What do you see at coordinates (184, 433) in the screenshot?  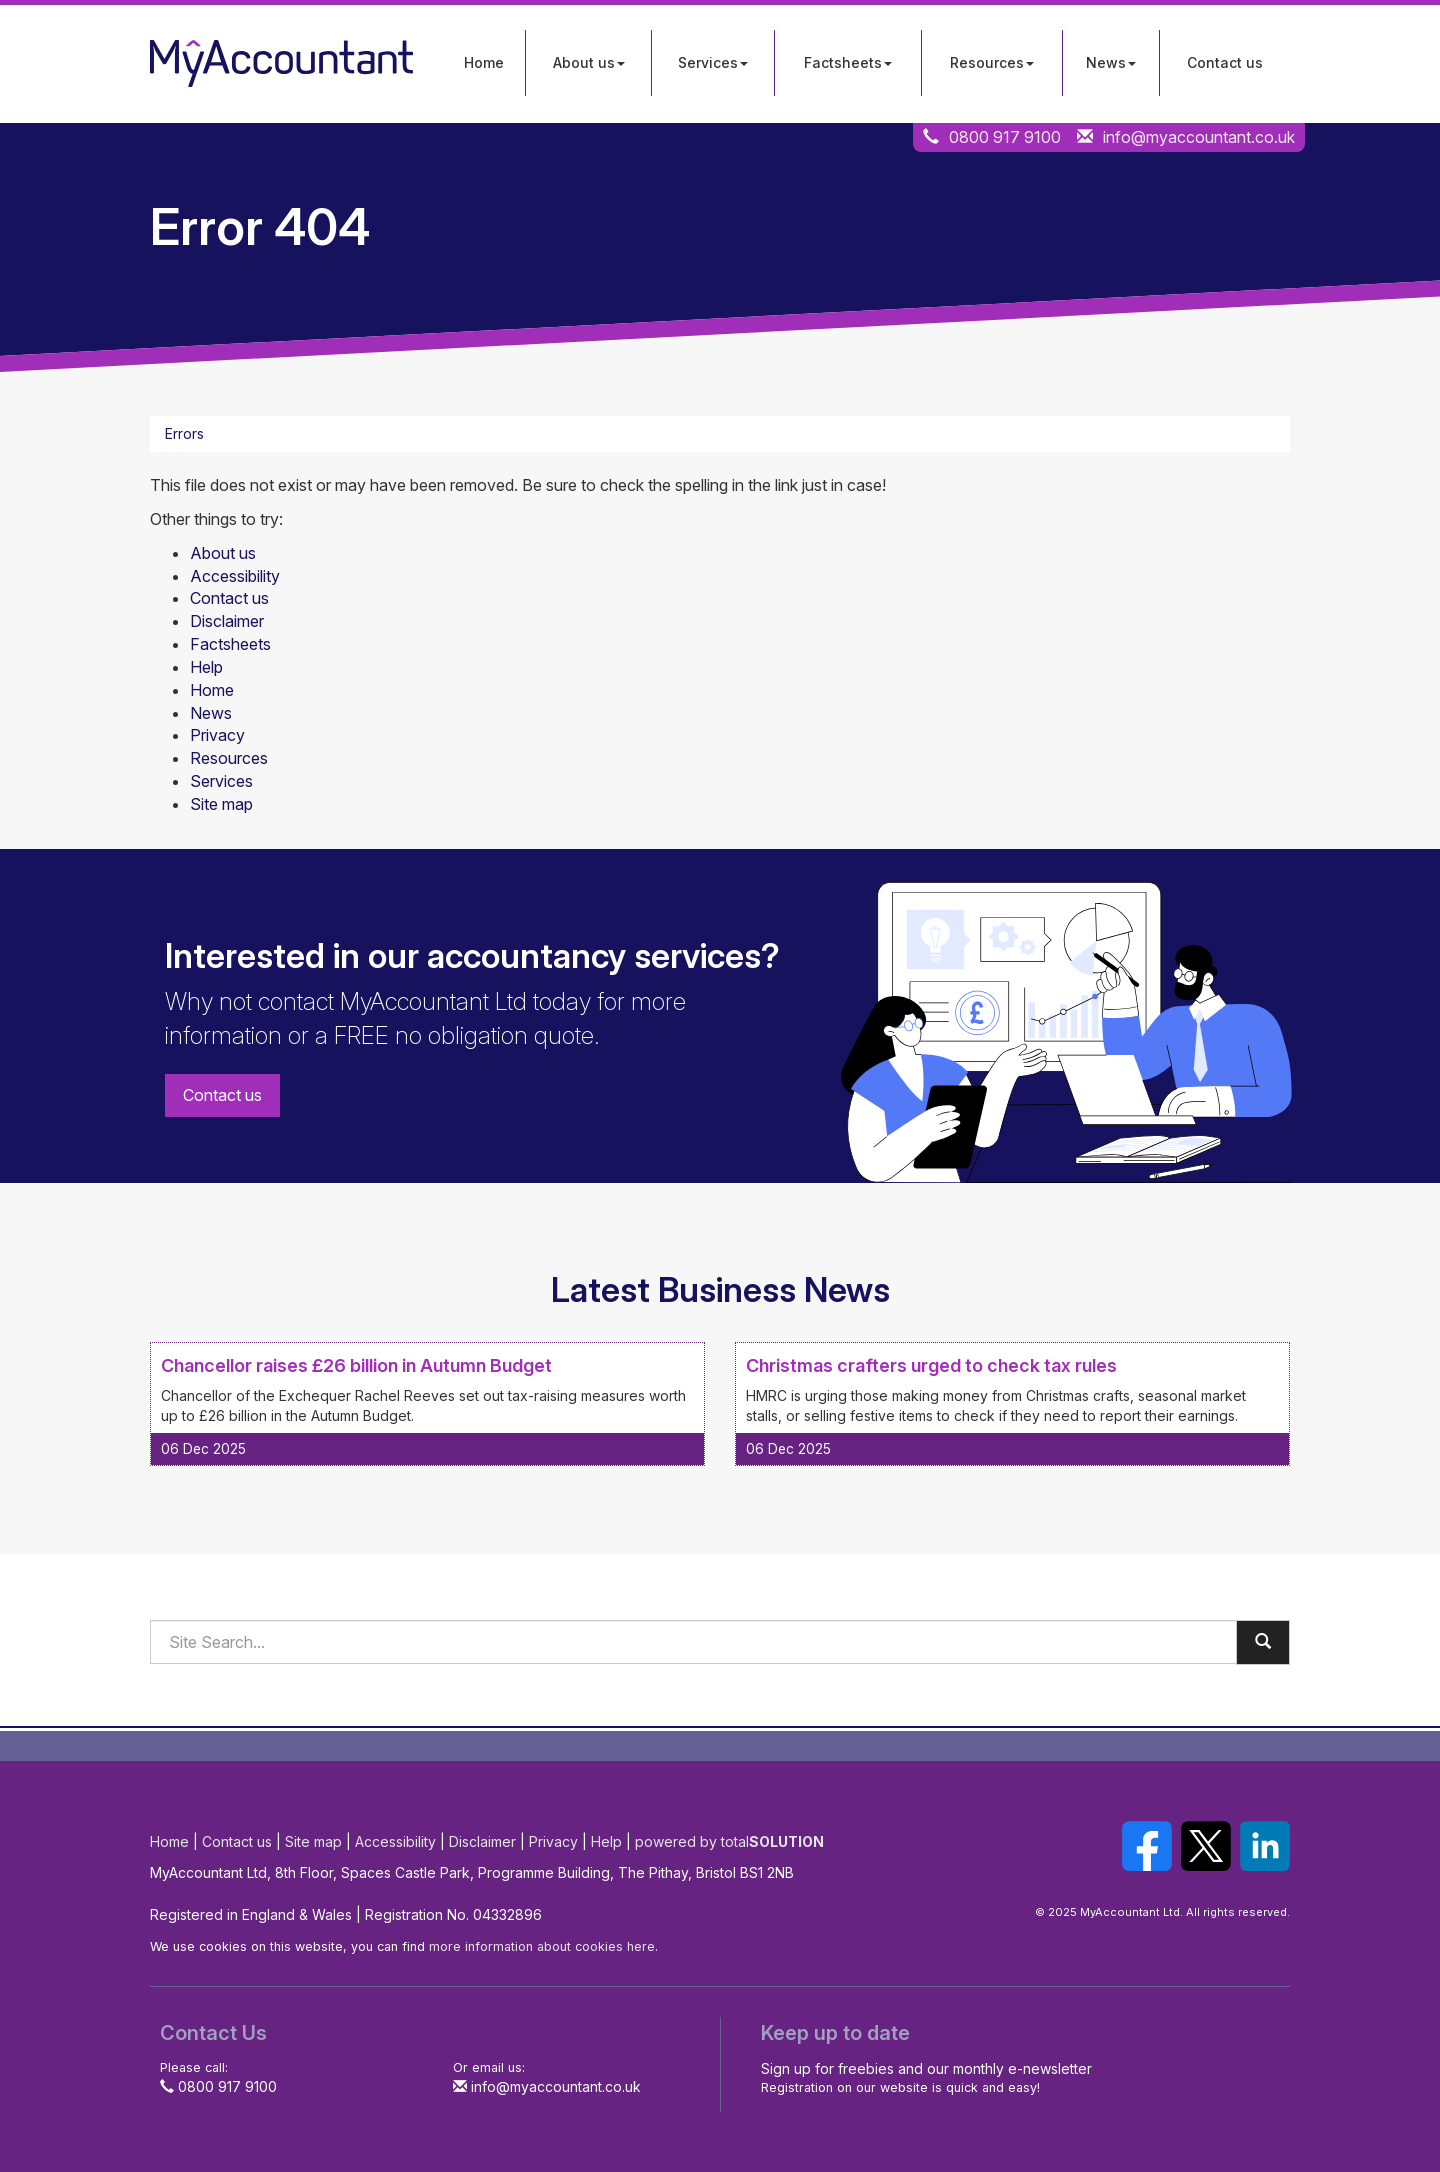 I see `Errors` at bounding box center [184, 433].